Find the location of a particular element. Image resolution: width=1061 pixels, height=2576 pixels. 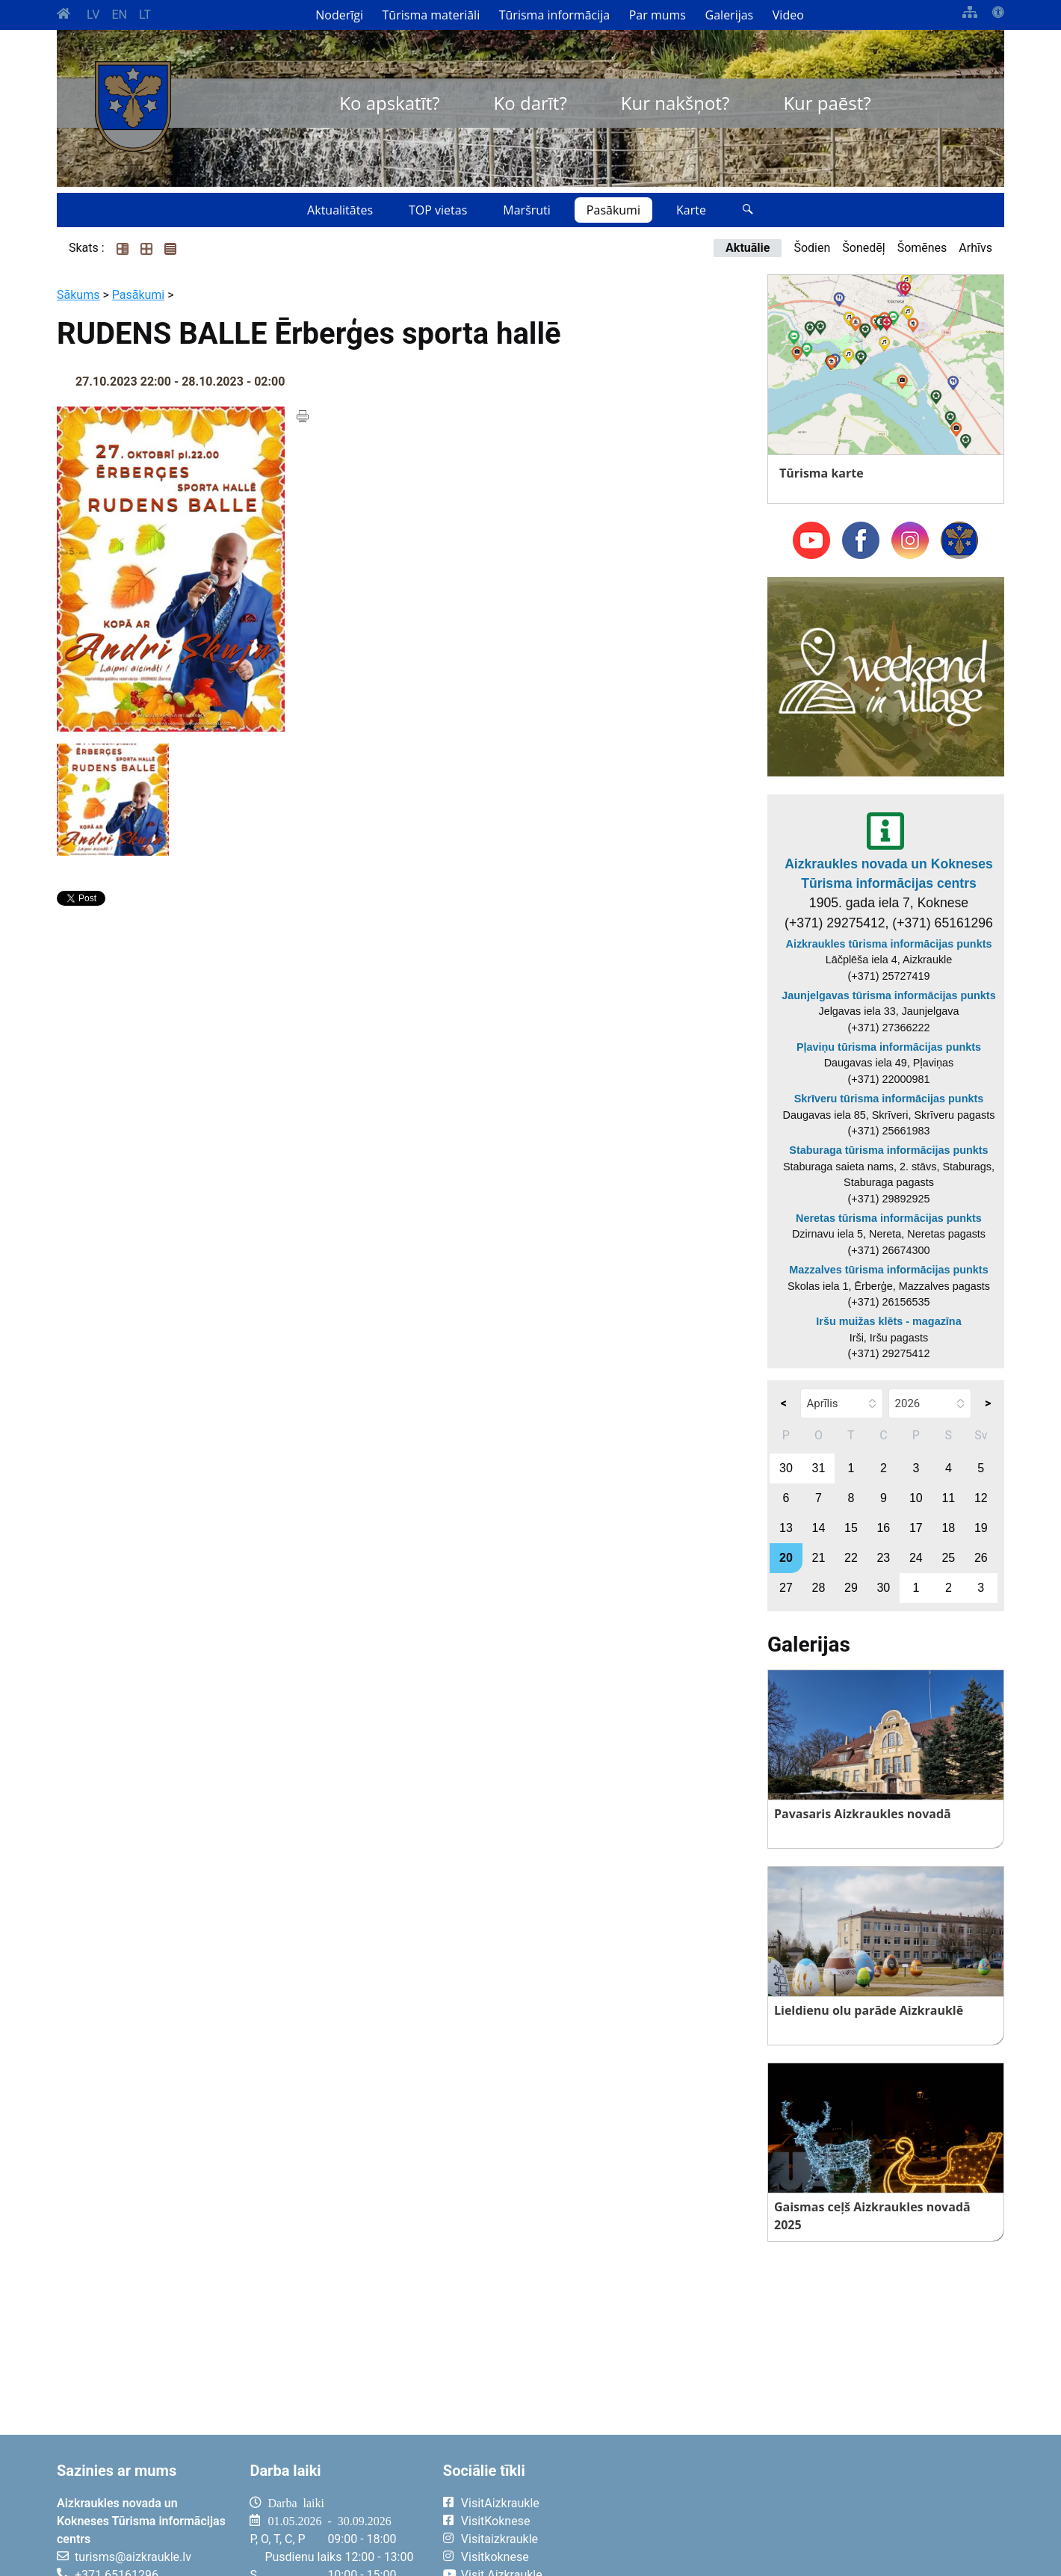

TOP vietas is located at coordinates (438, 210).